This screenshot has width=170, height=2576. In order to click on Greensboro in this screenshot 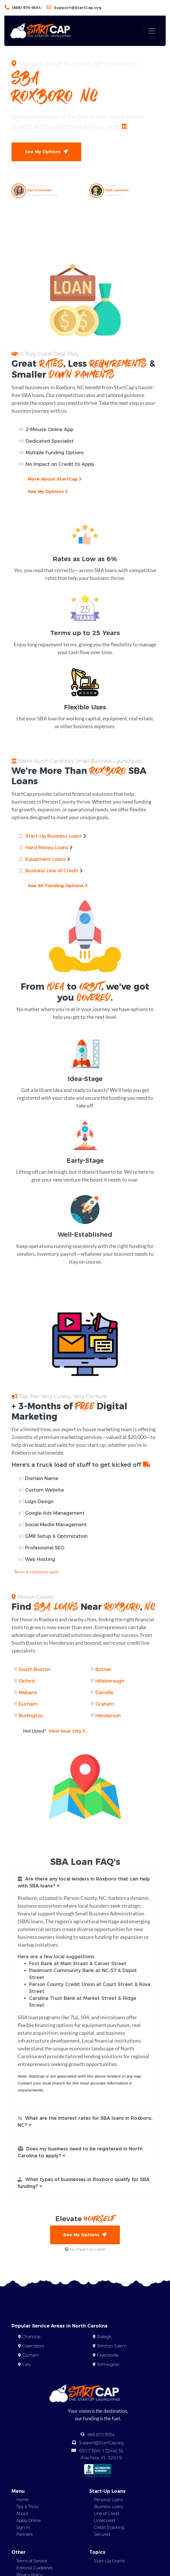, I will do `click(33, 2346)`.